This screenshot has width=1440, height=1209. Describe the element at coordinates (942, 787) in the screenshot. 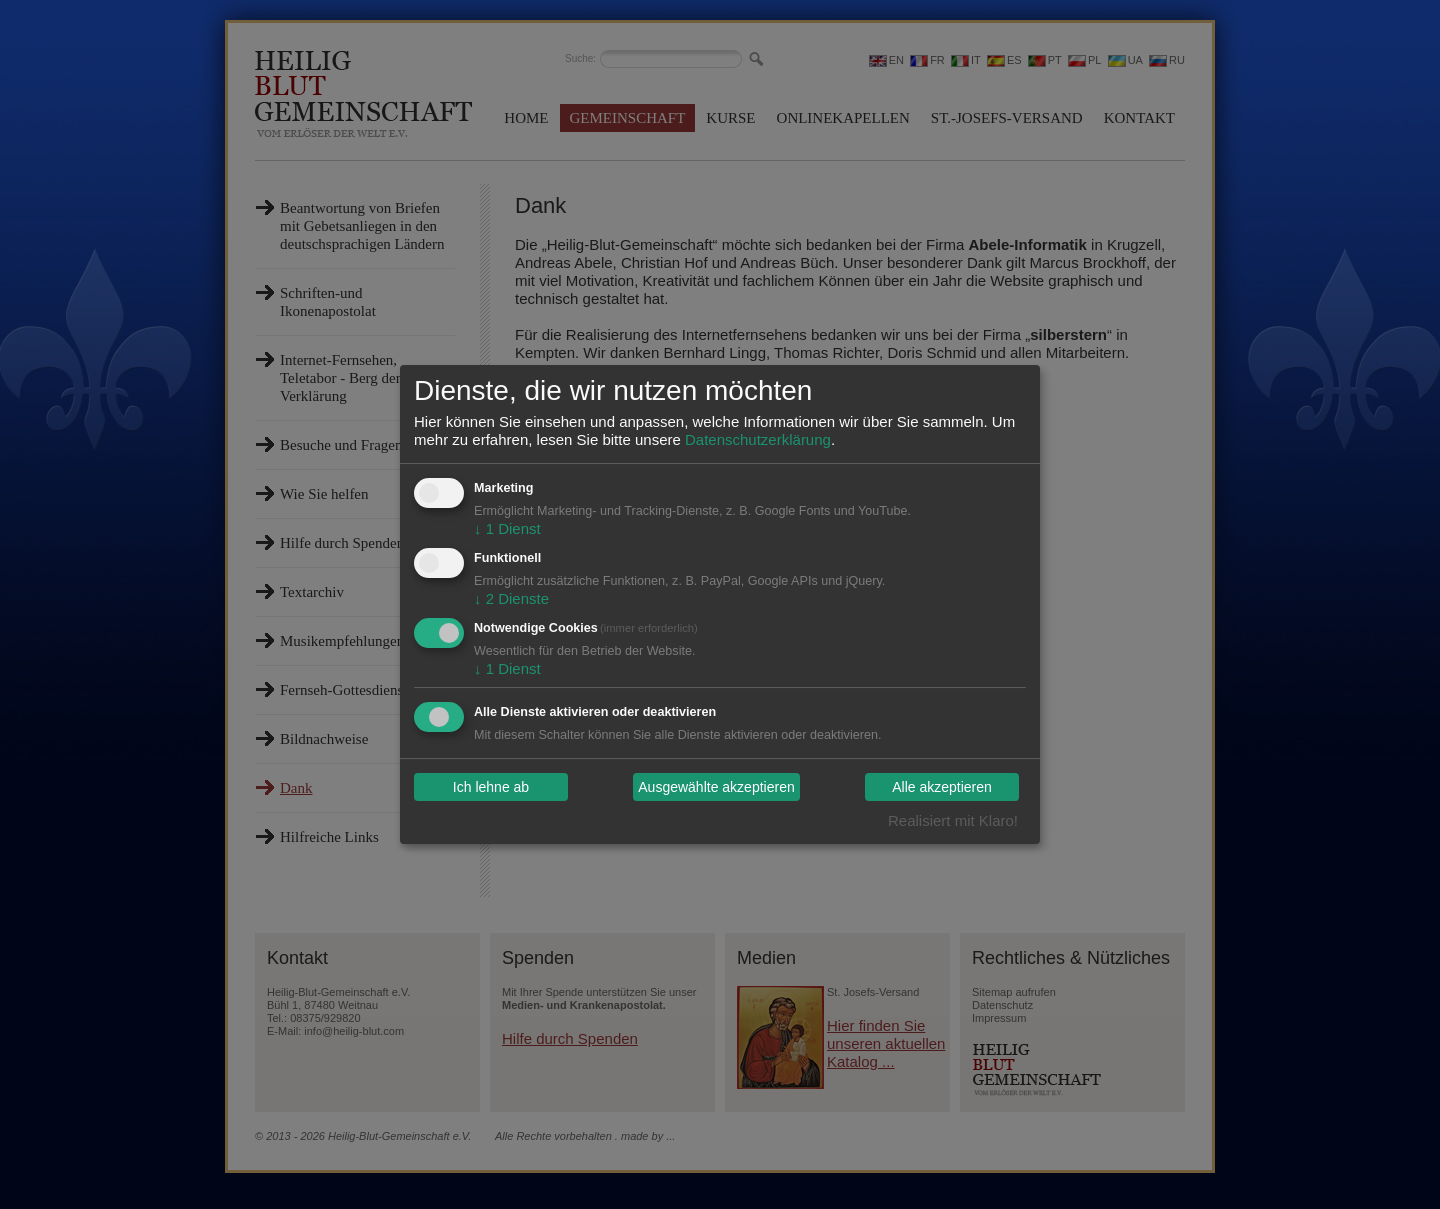

I see `Alle akzeptieren` at that location.